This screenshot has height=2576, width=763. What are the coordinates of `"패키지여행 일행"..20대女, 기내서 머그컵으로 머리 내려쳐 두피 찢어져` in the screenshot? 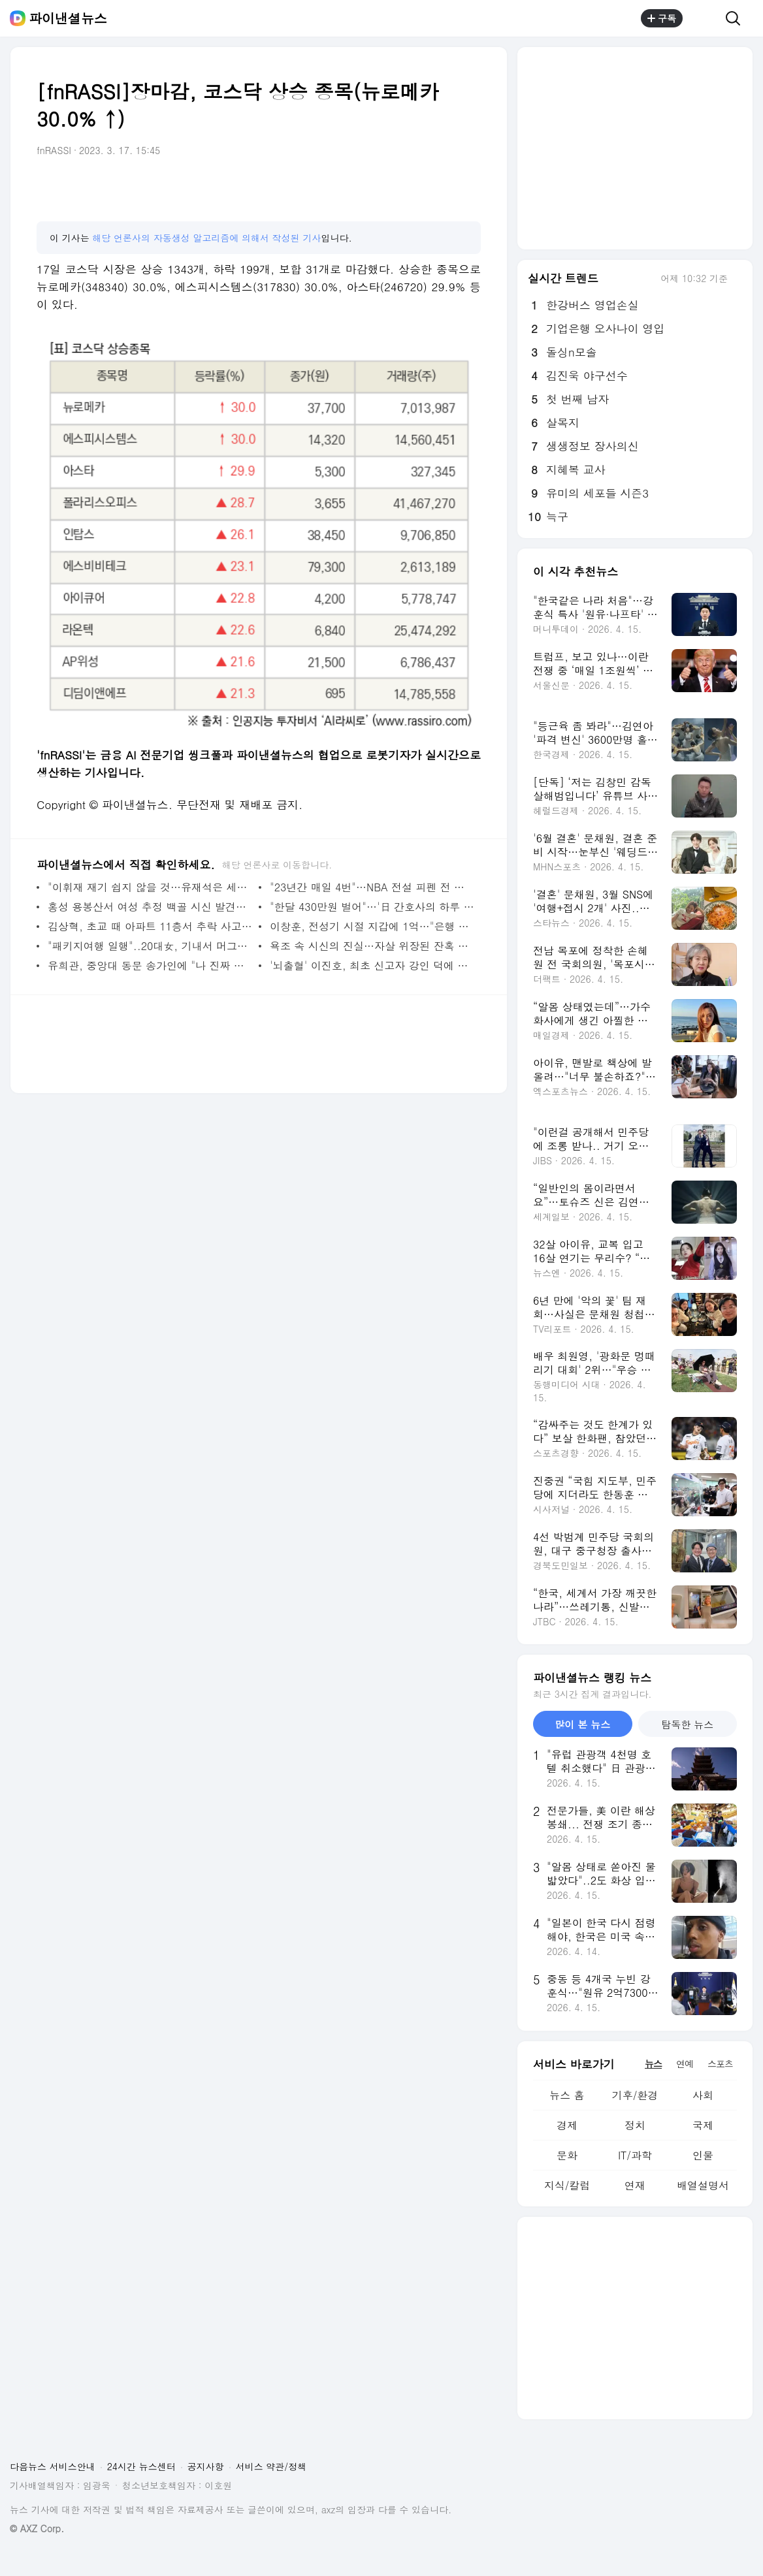 It's located at (150, 945).